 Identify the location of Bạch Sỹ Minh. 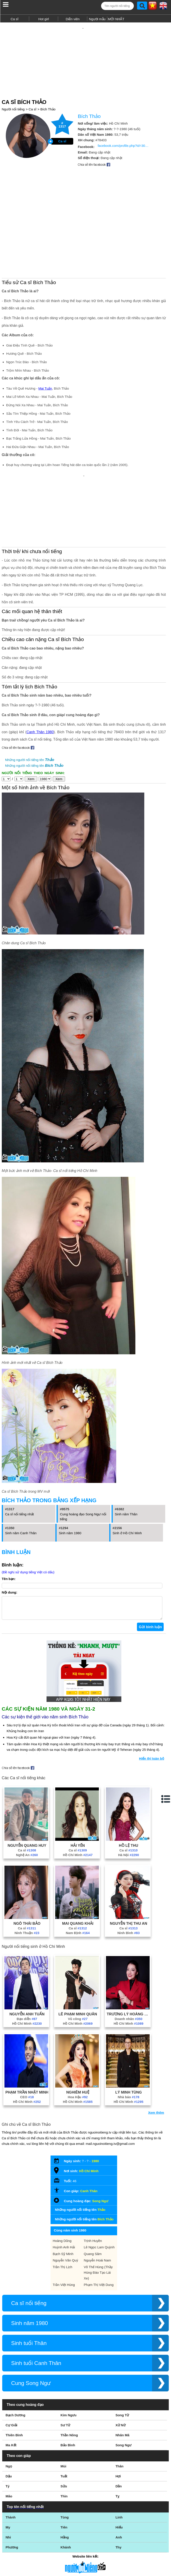
(63, 2258).